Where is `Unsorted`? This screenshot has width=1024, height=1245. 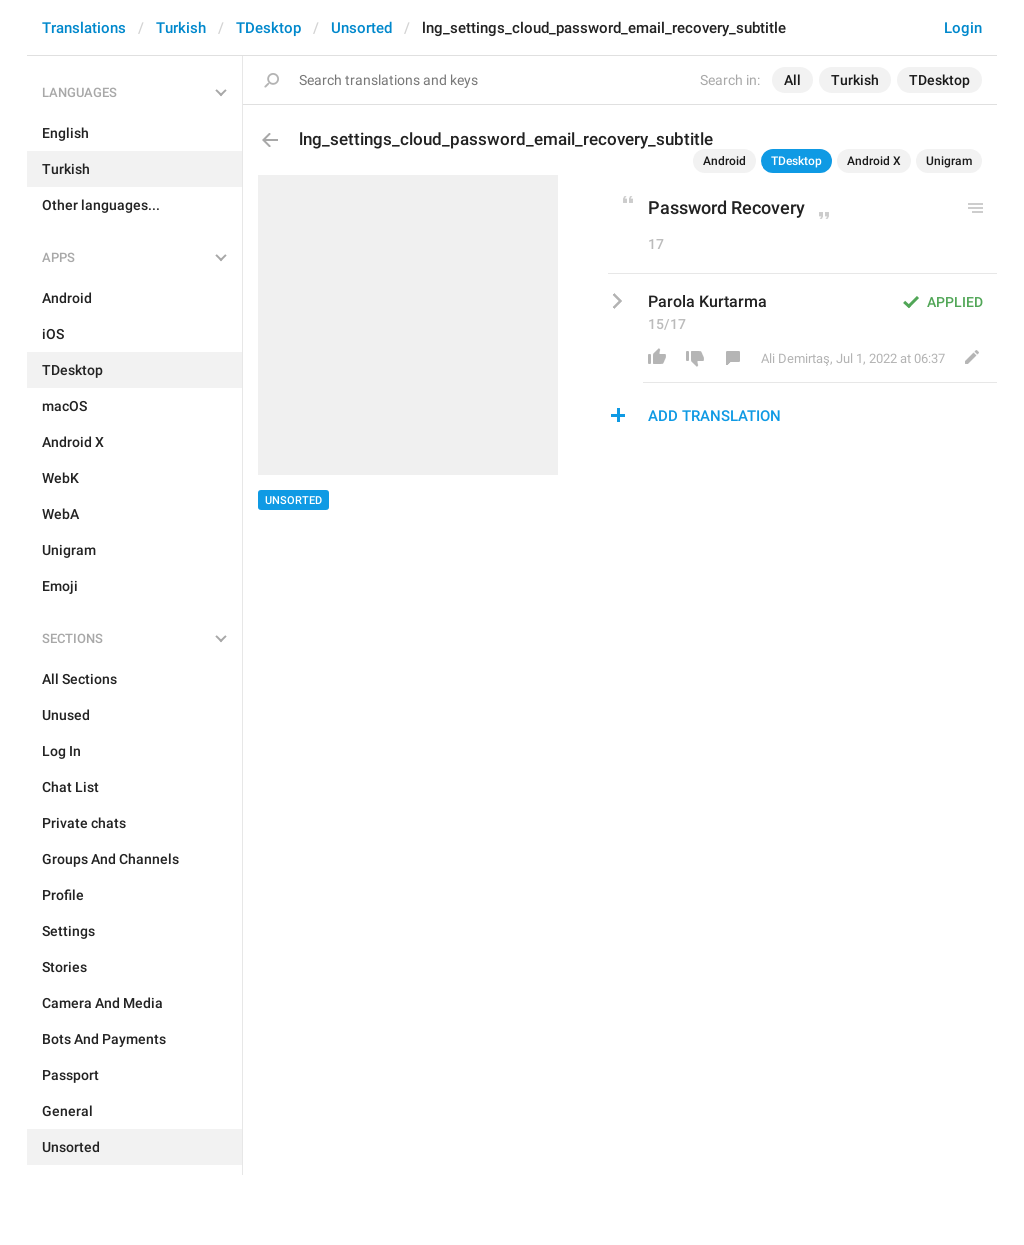 Unsorted is located at coordinates (361, 28).